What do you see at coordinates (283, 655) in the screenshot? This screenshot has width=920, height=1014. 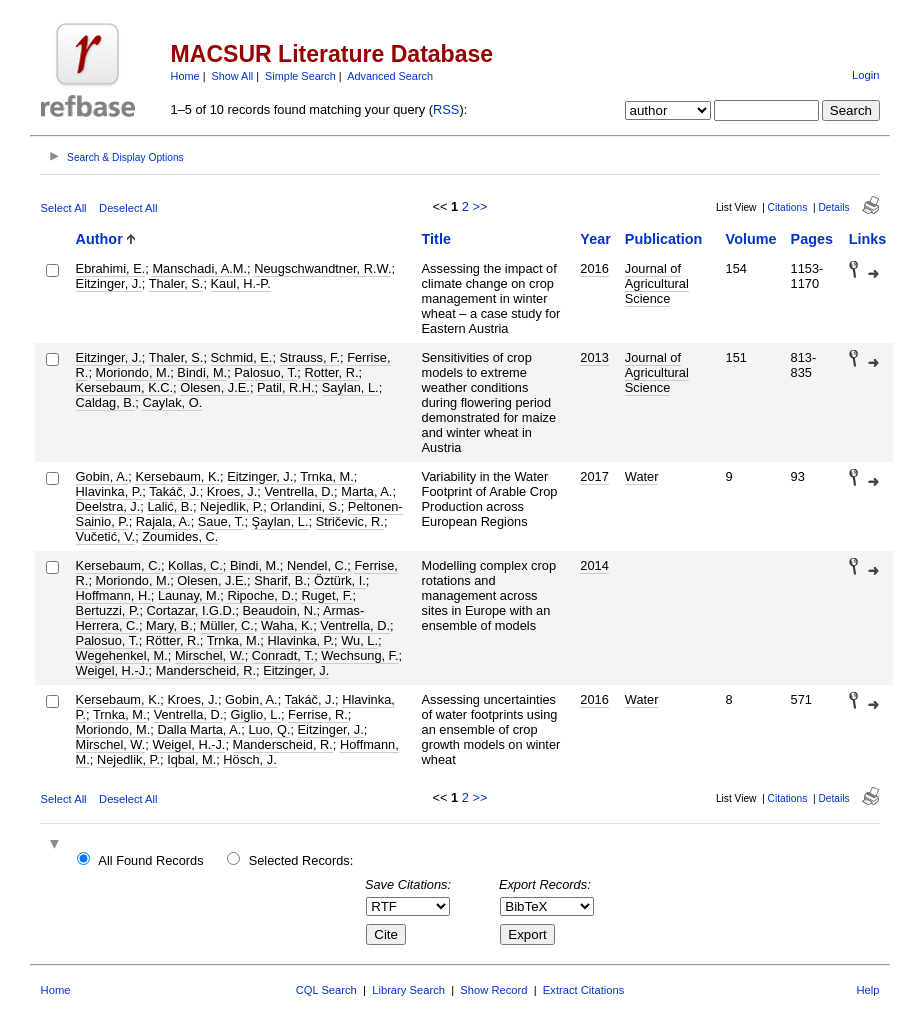 I see `Conradt, T.` at bounding box center [283, 655].